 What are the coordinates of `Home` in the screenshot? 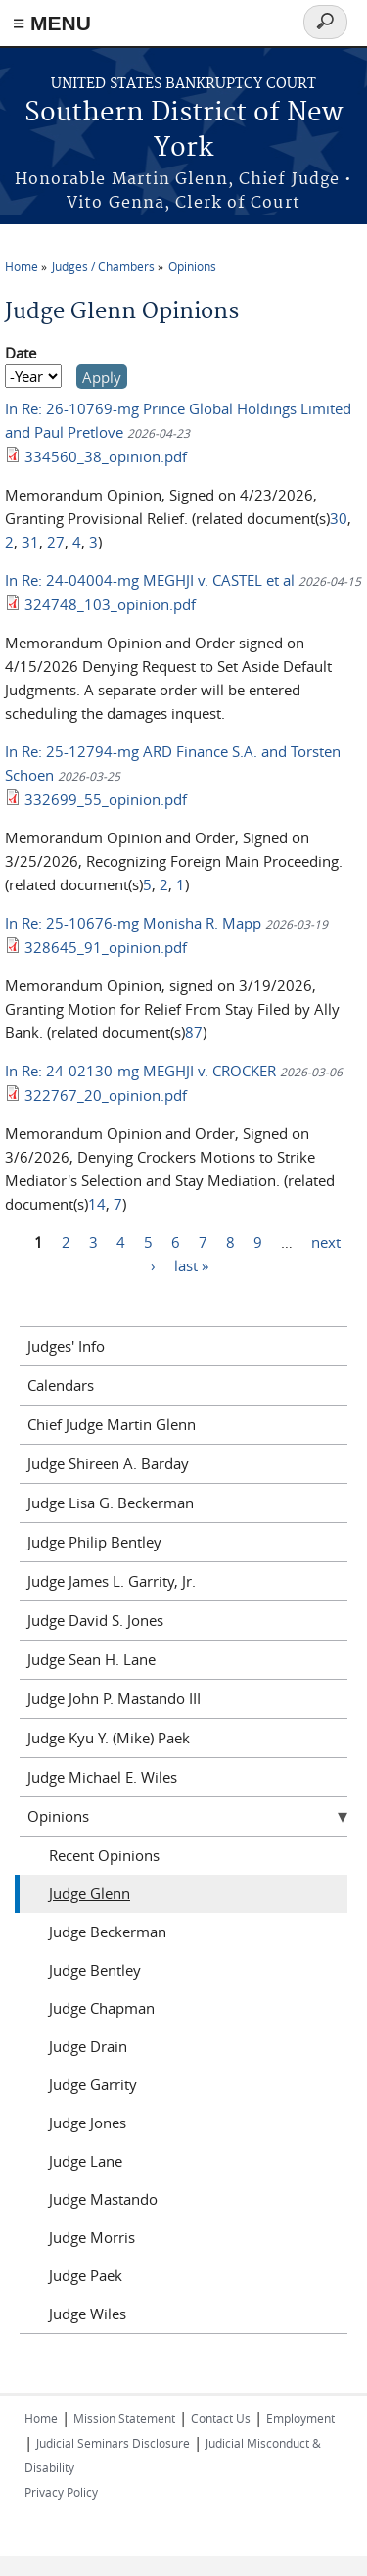 It's located at (21, 266).